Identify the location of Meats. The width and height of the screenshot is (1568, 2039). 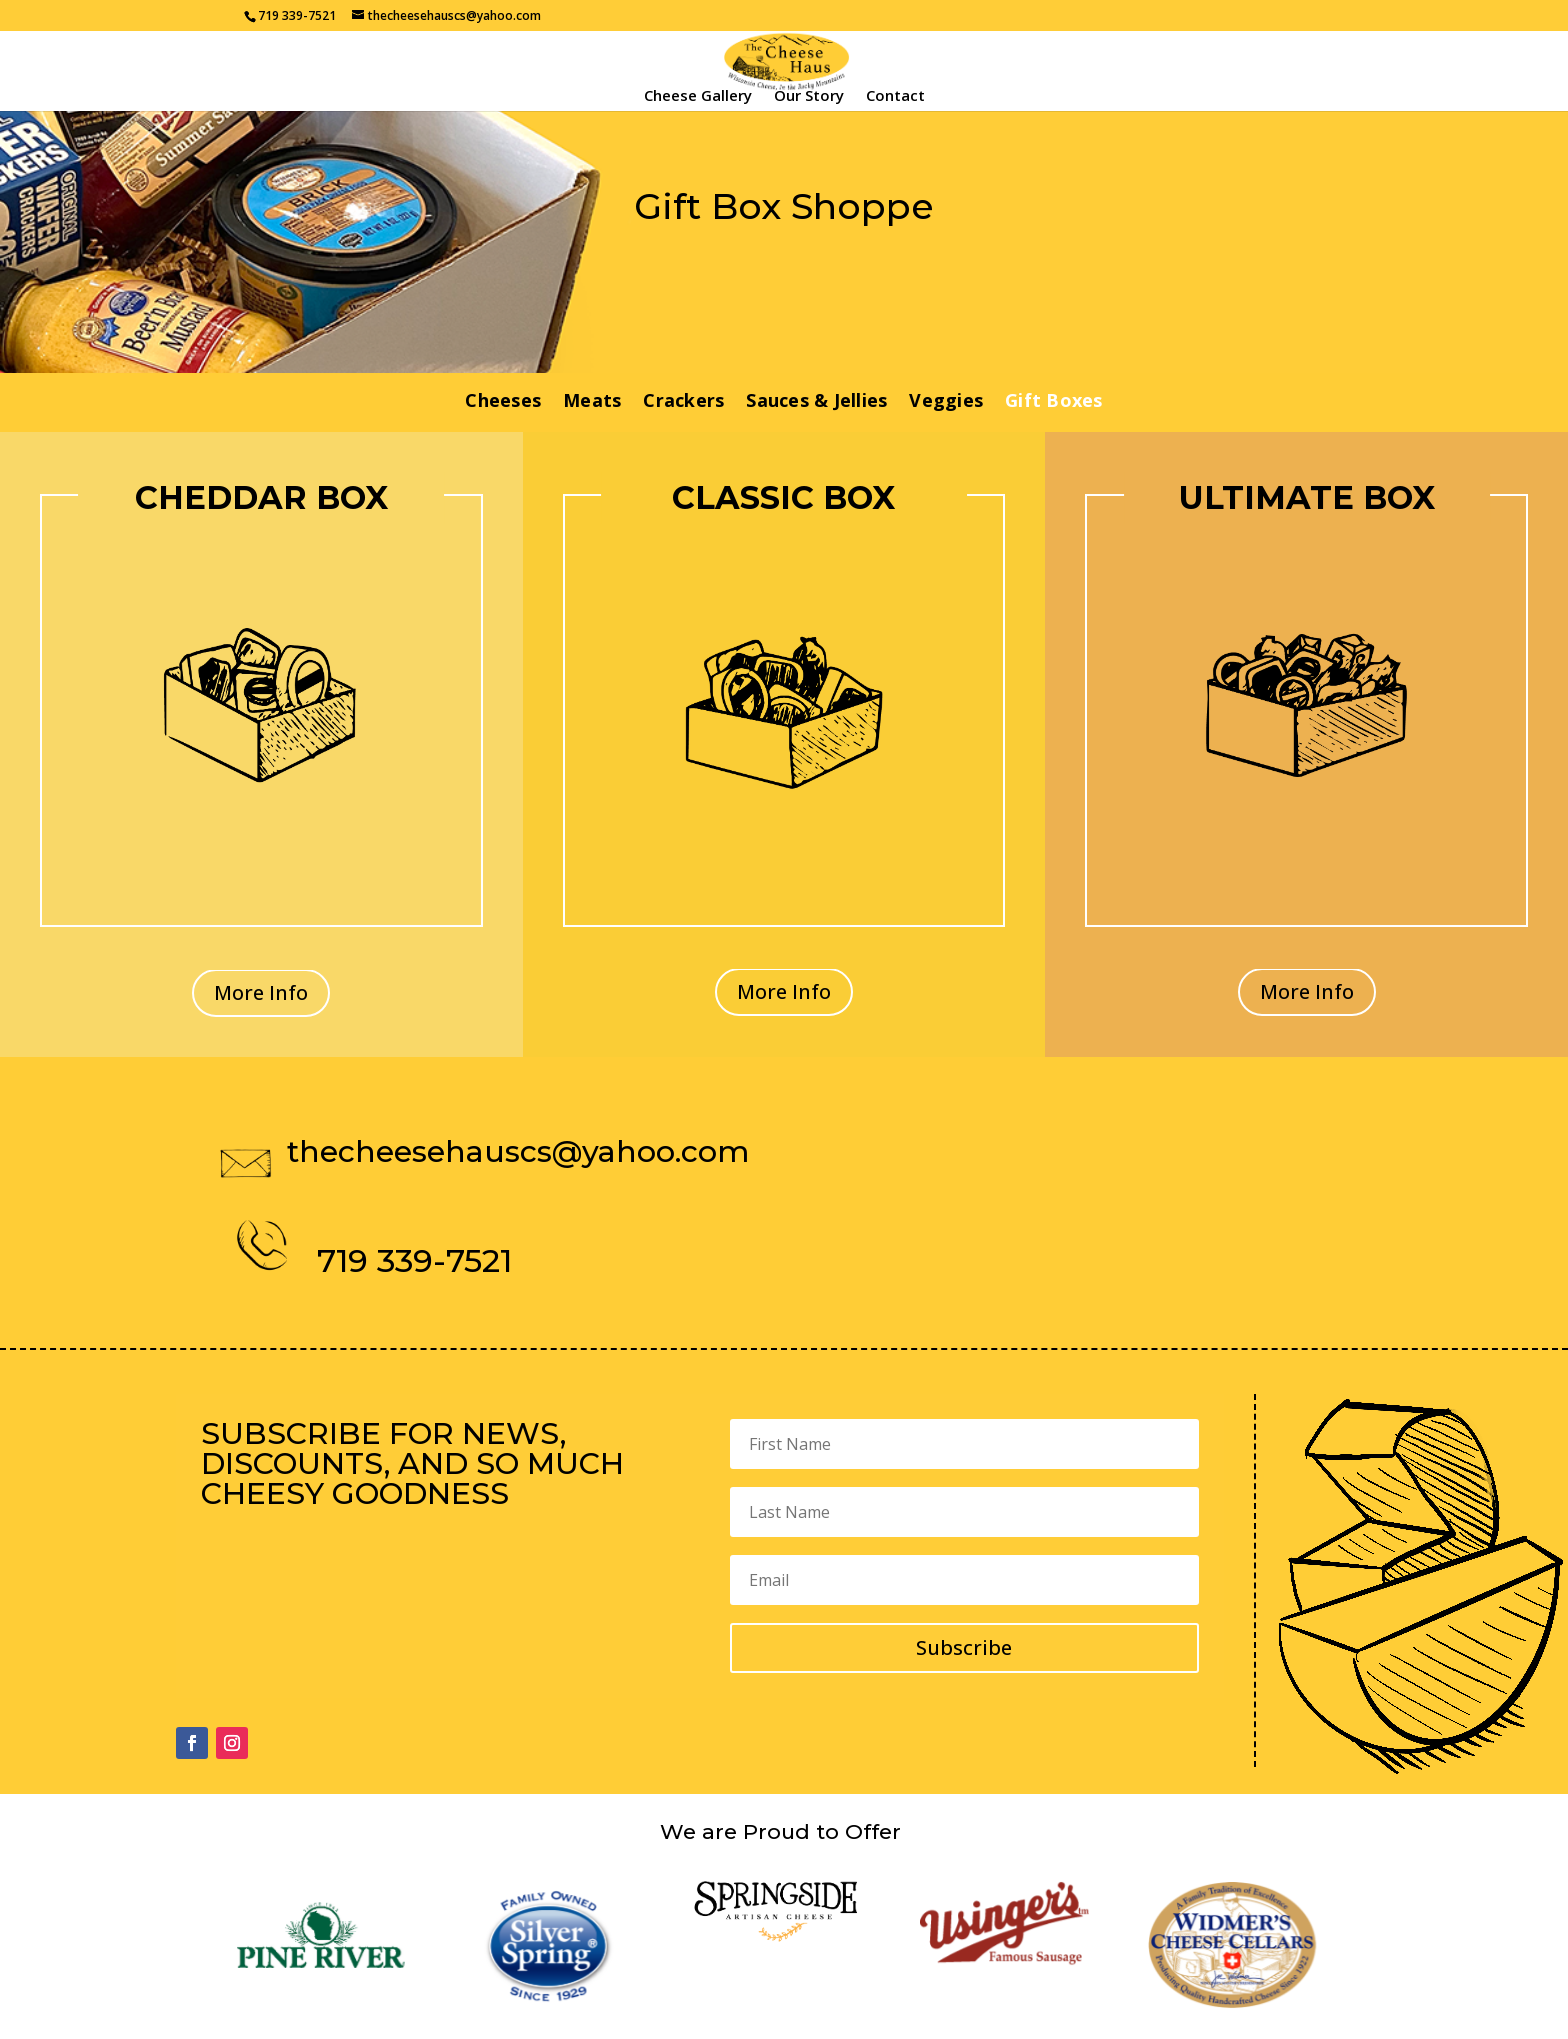
(592, 402).